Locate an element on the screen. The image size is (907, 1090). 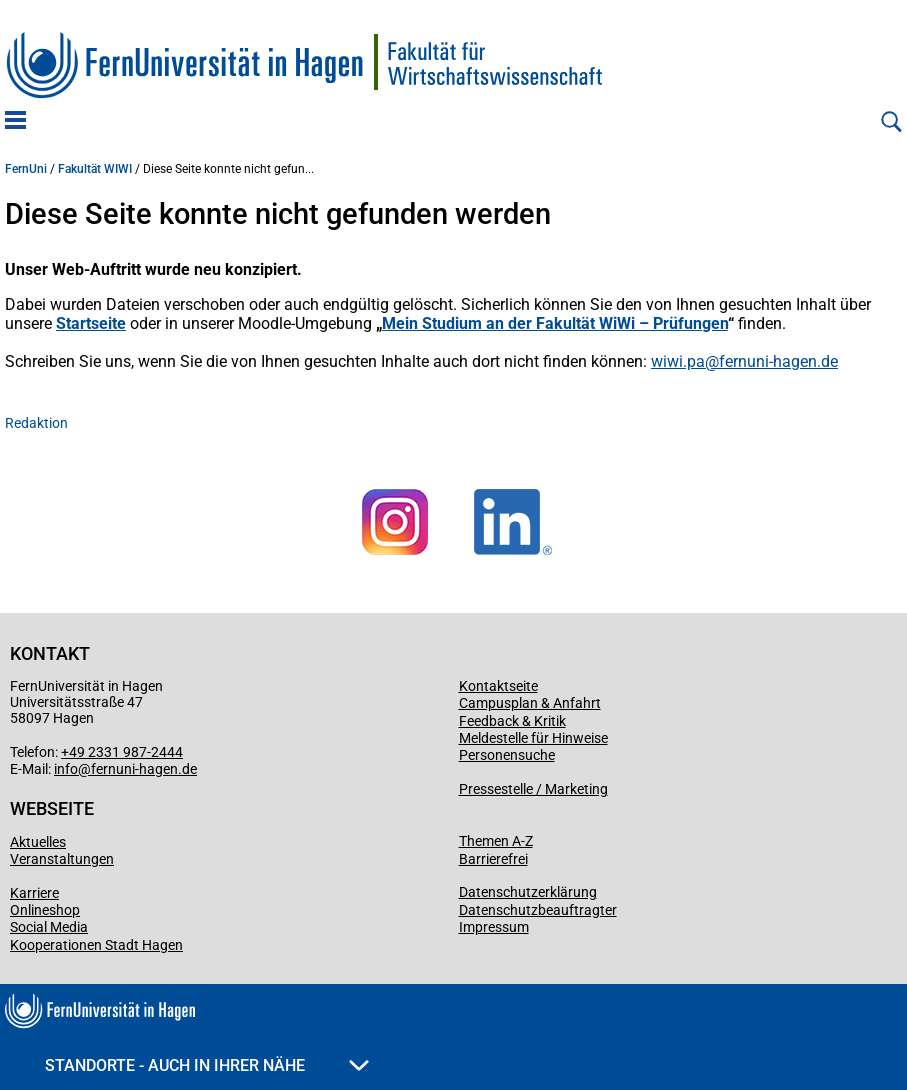
wiwi.pa is located at coordinates (678, 361).